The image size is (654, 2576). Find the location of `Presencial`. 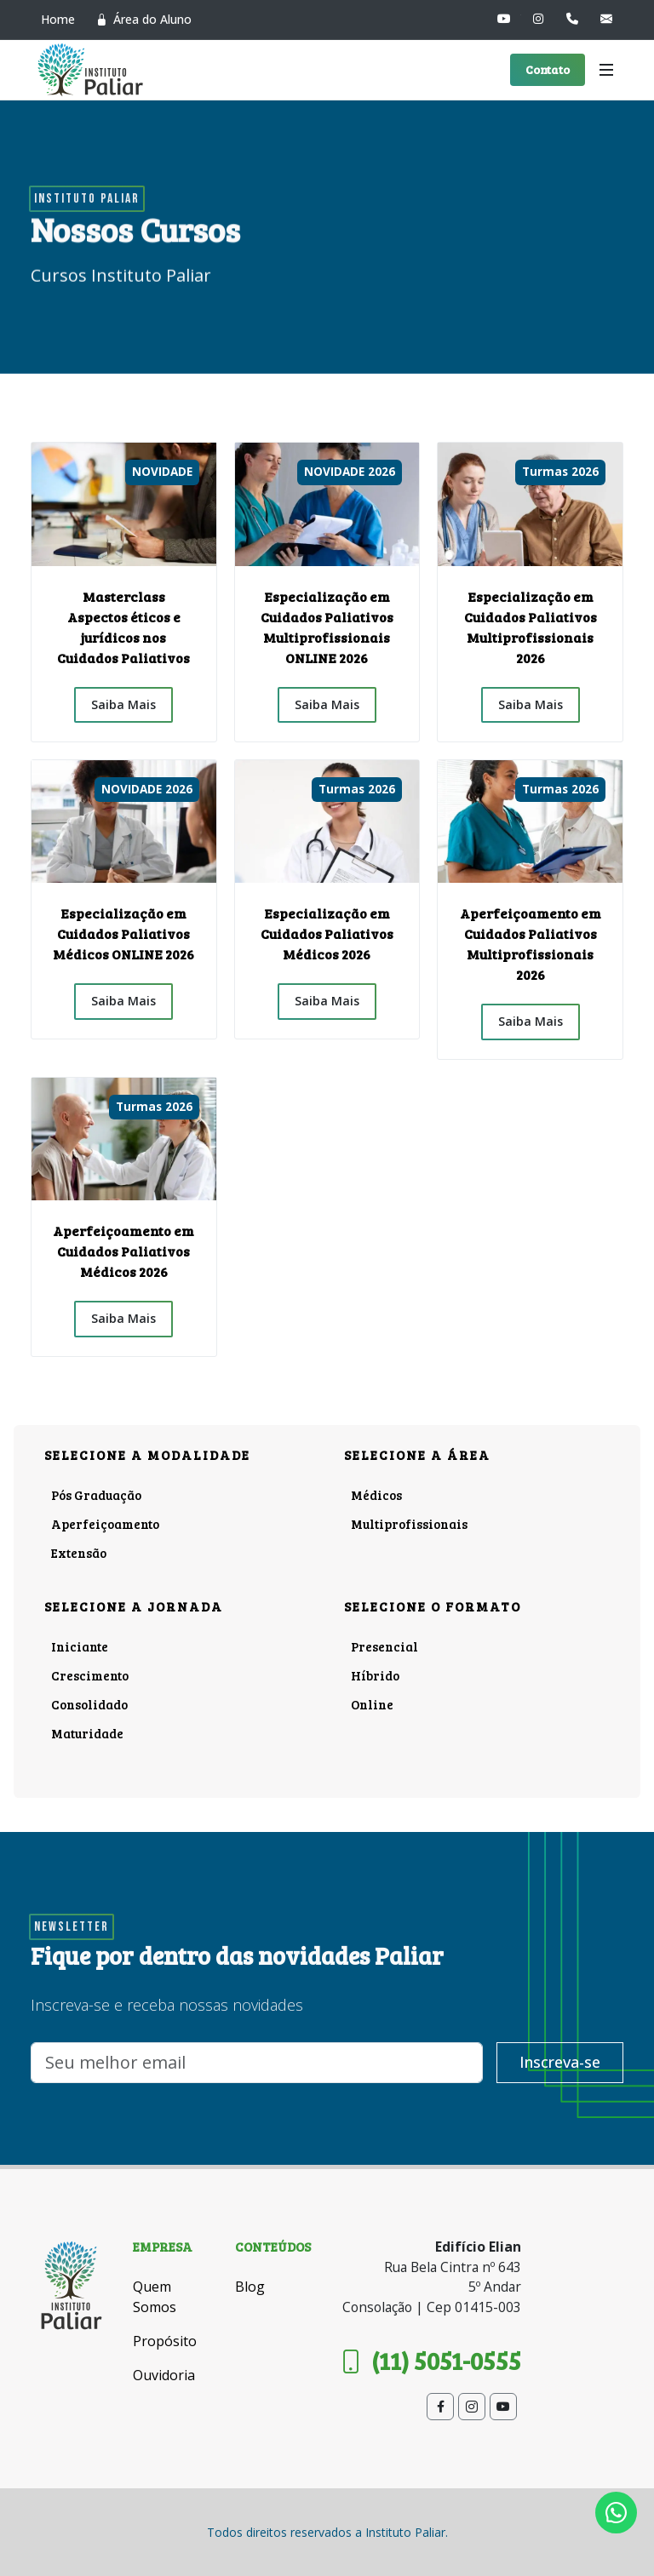

Presencial is located at coordinates (384, 1646).